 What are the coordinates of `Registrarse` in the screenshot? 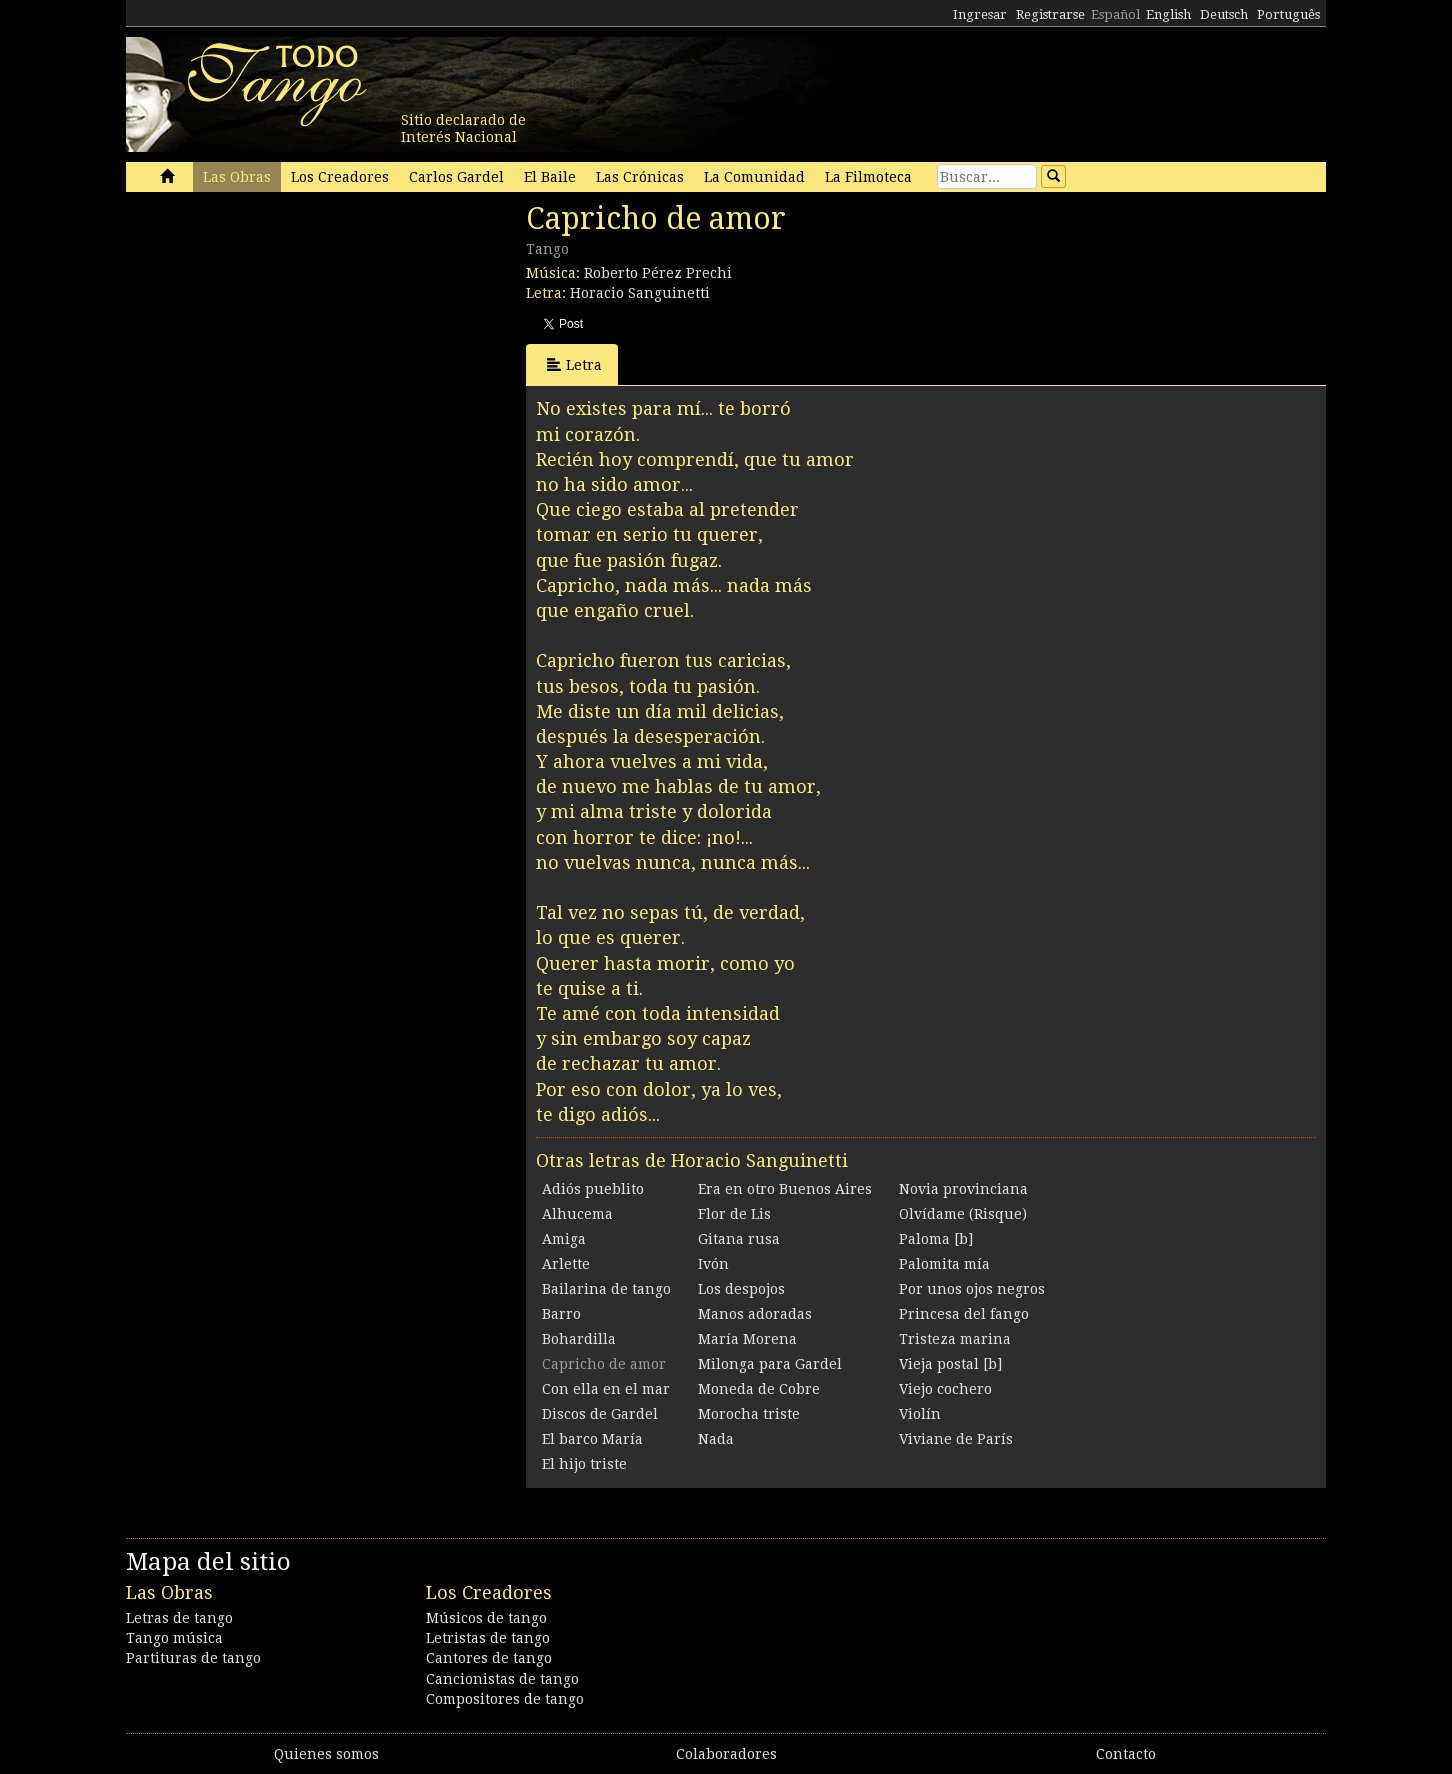 It's located at (1050, 14).